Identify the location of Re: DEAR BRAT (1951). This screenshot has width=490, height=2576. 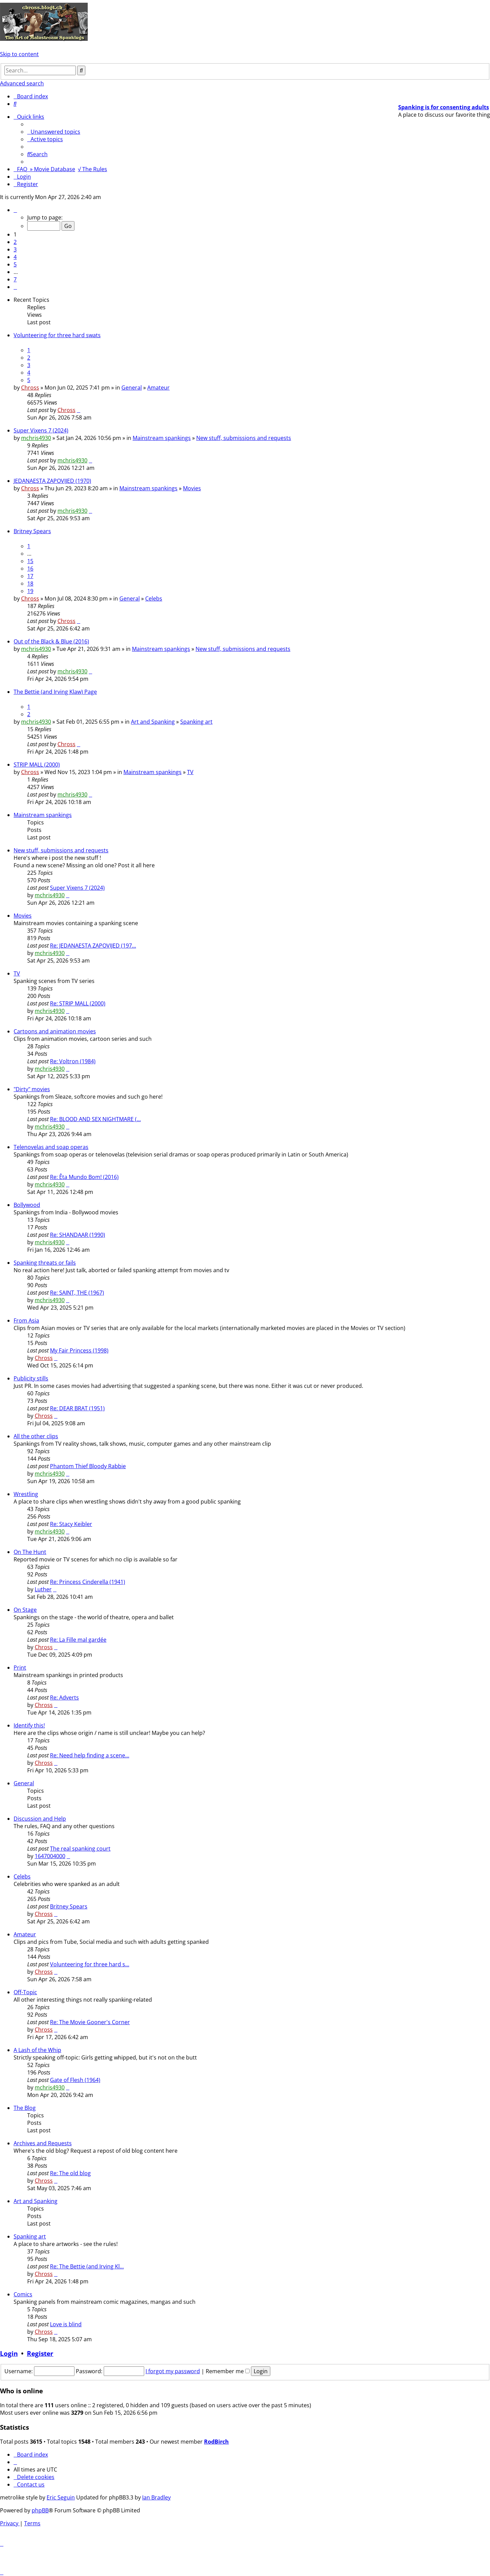
(77, 1408).